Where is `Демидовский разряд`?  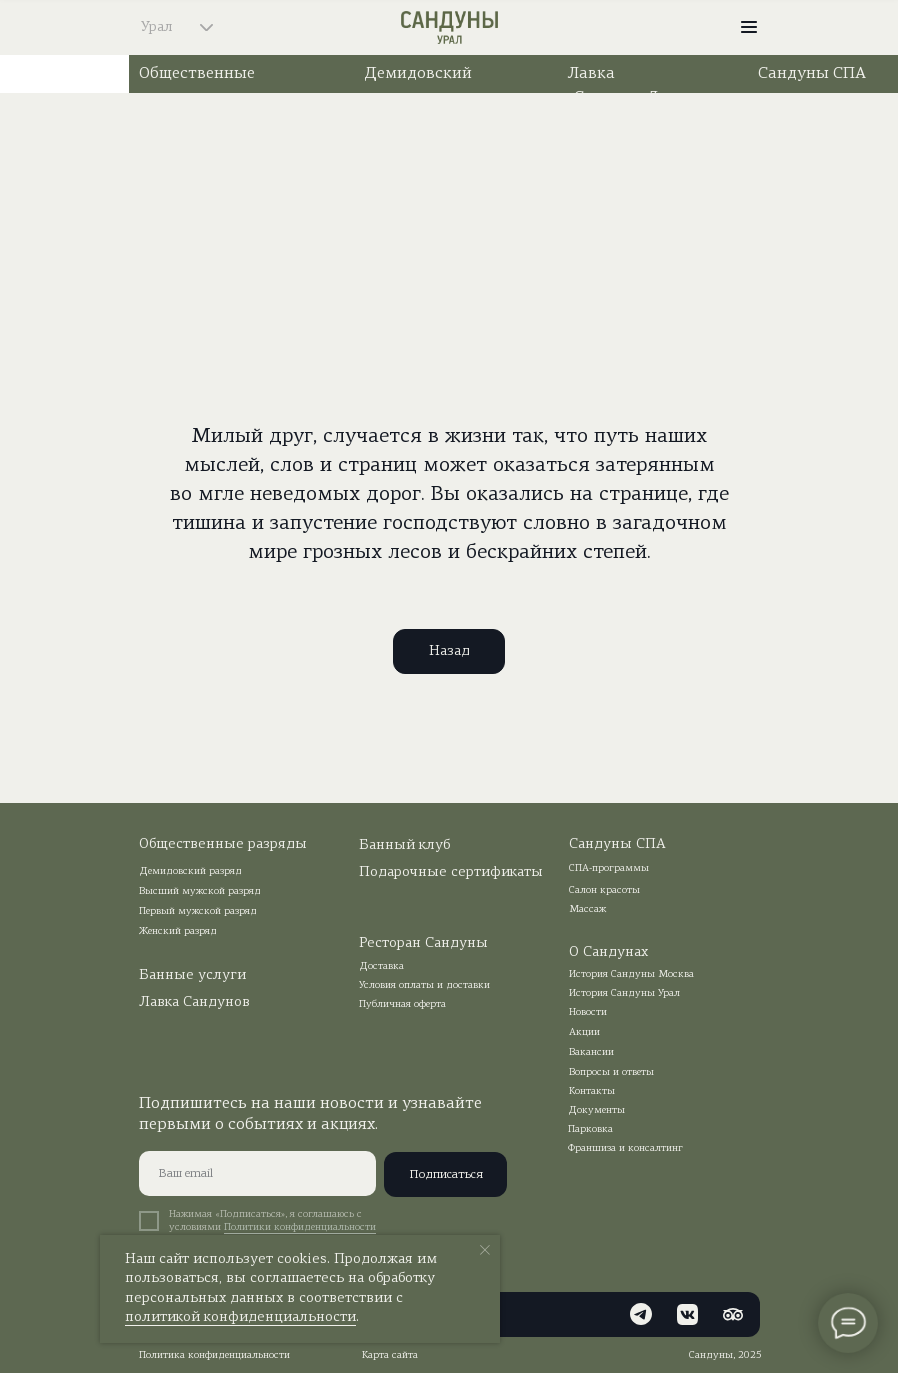 Демидовский разряд is located at coordinates (190, 871).